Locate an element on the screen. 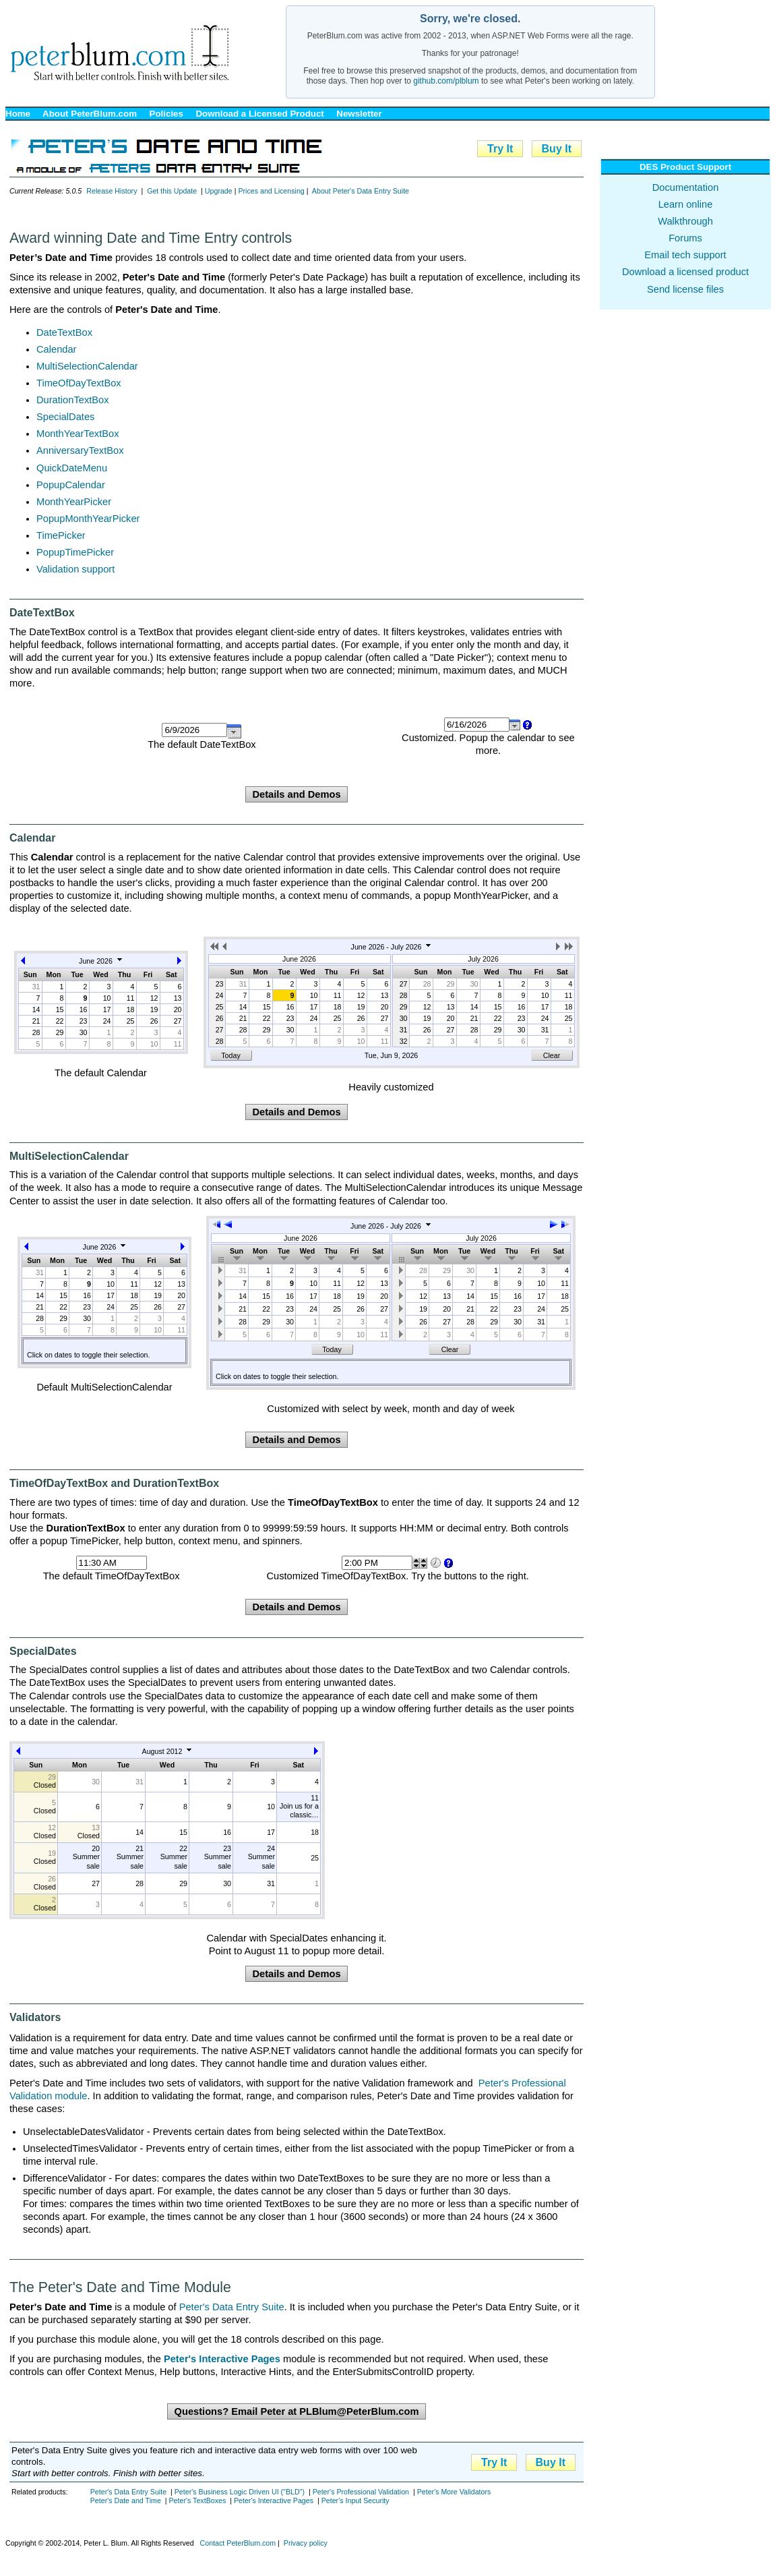 This screenshot has width=775, height=2576. Peter's Input Security is located at coordinates (355, 2500).